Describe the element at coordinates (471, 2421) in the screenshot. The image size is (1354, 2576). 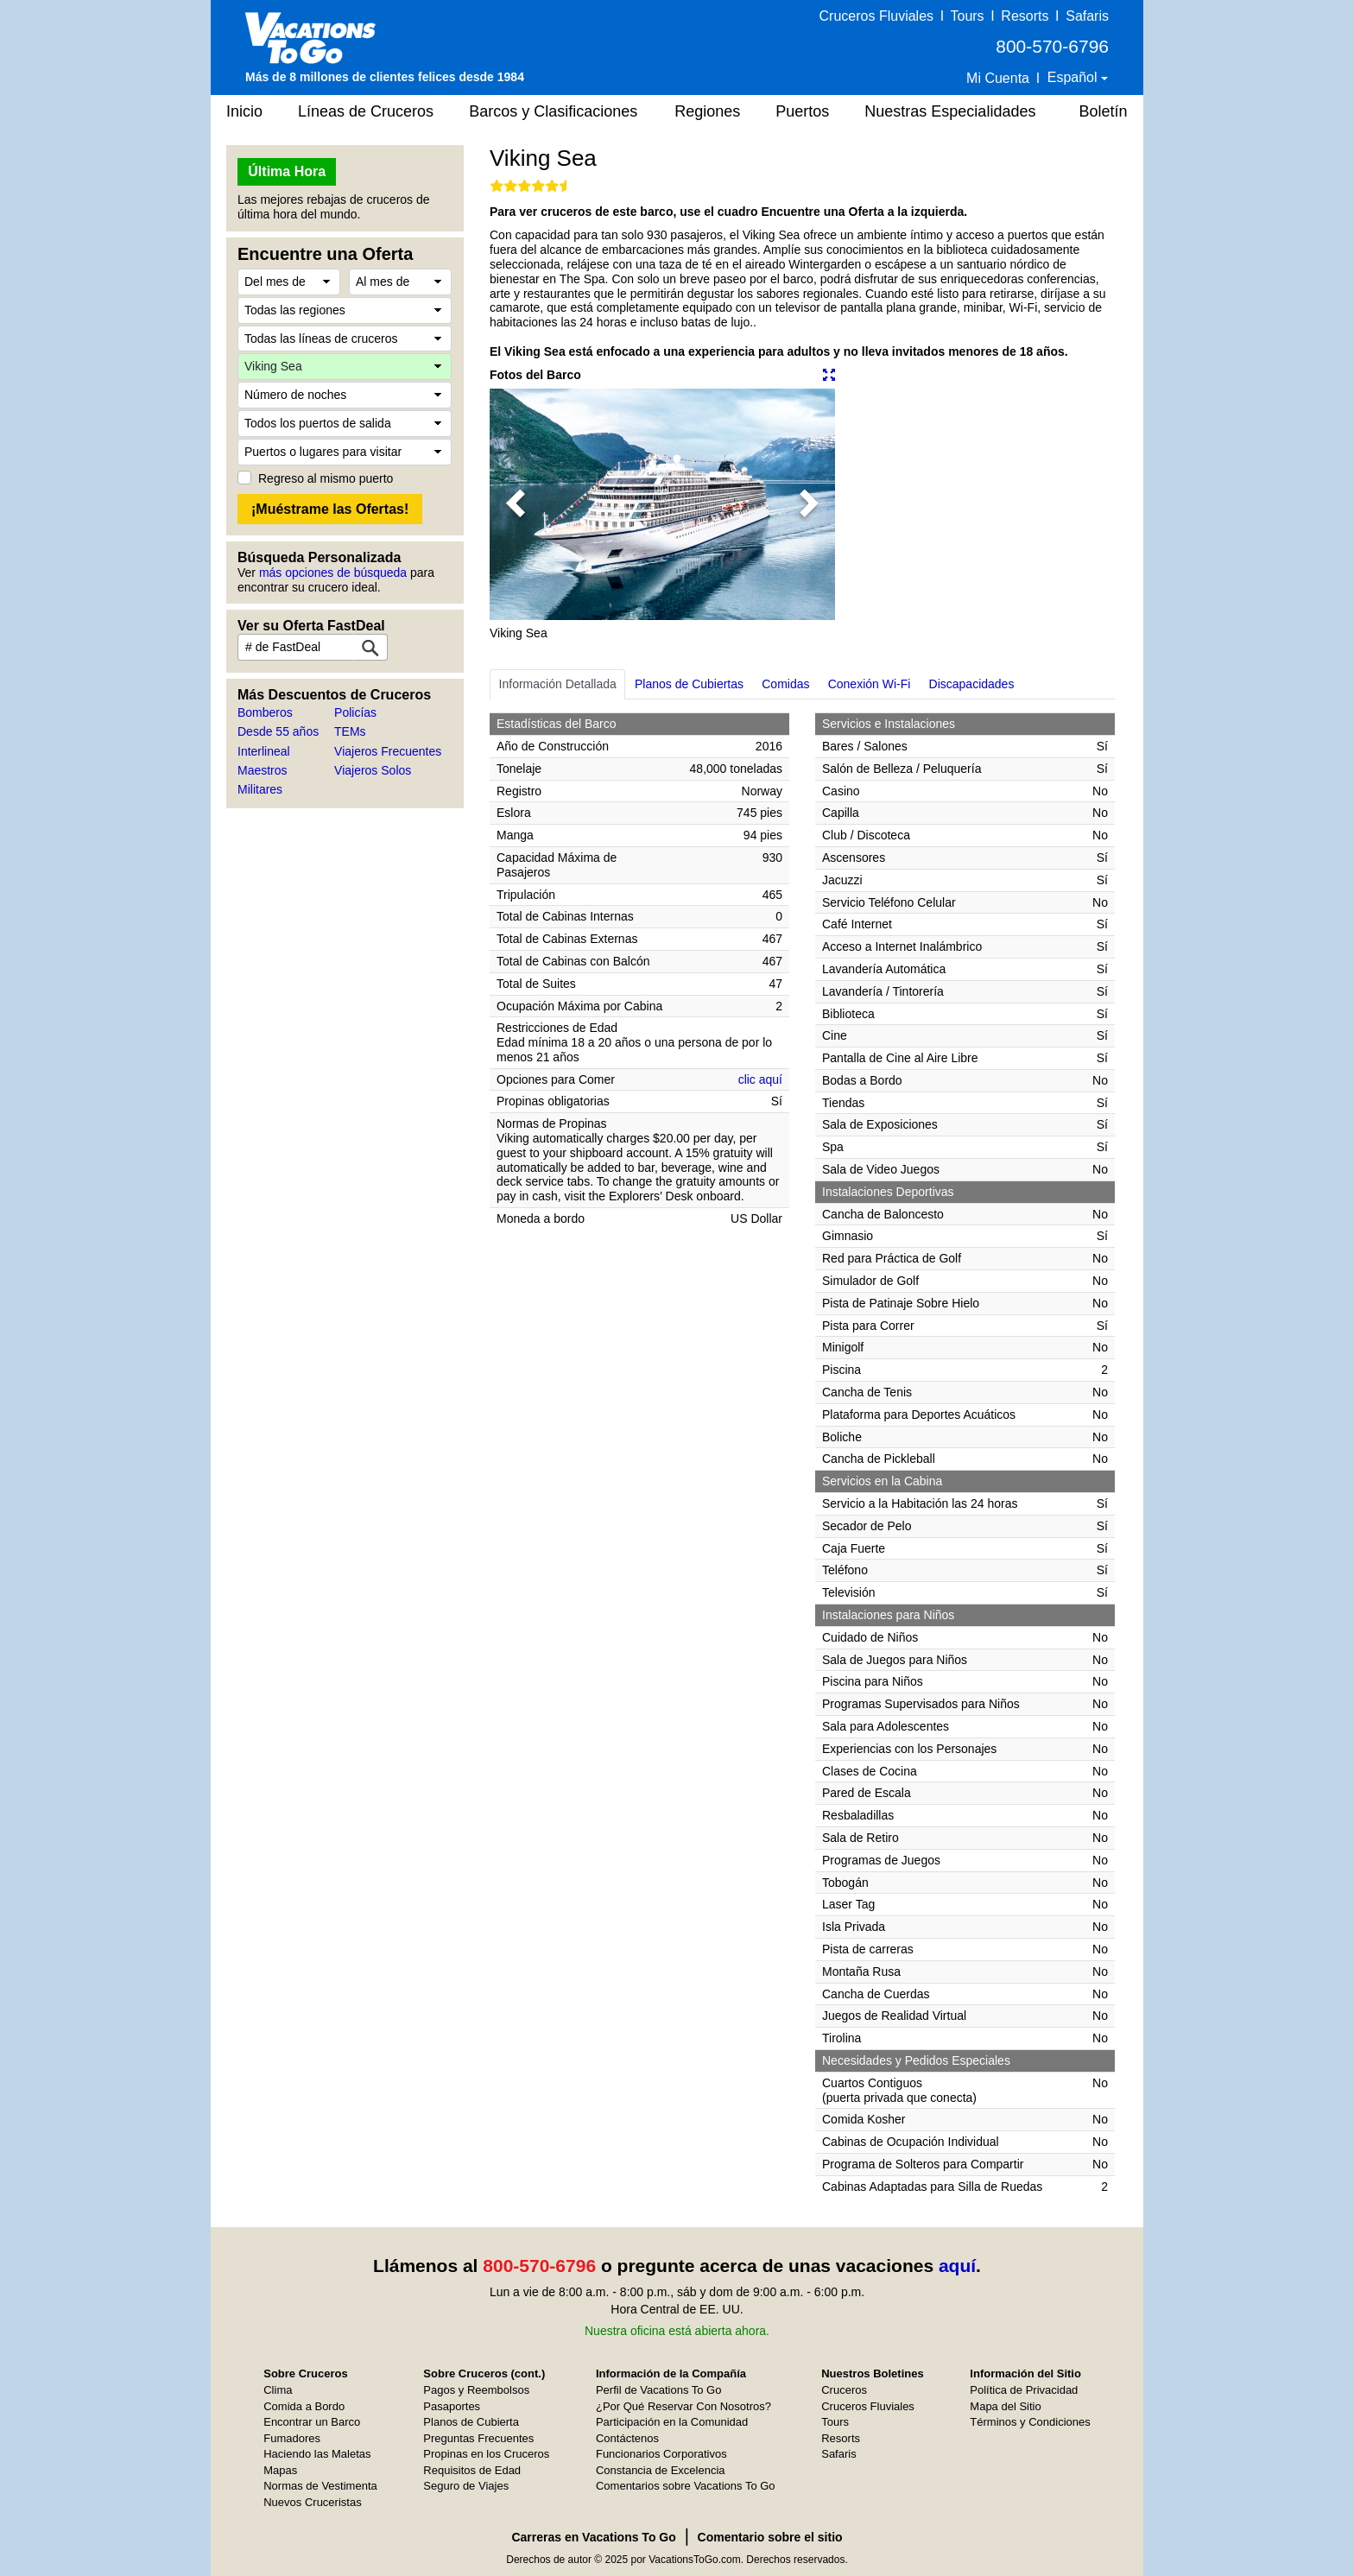
I see `Planos de Cubierta` at that location.